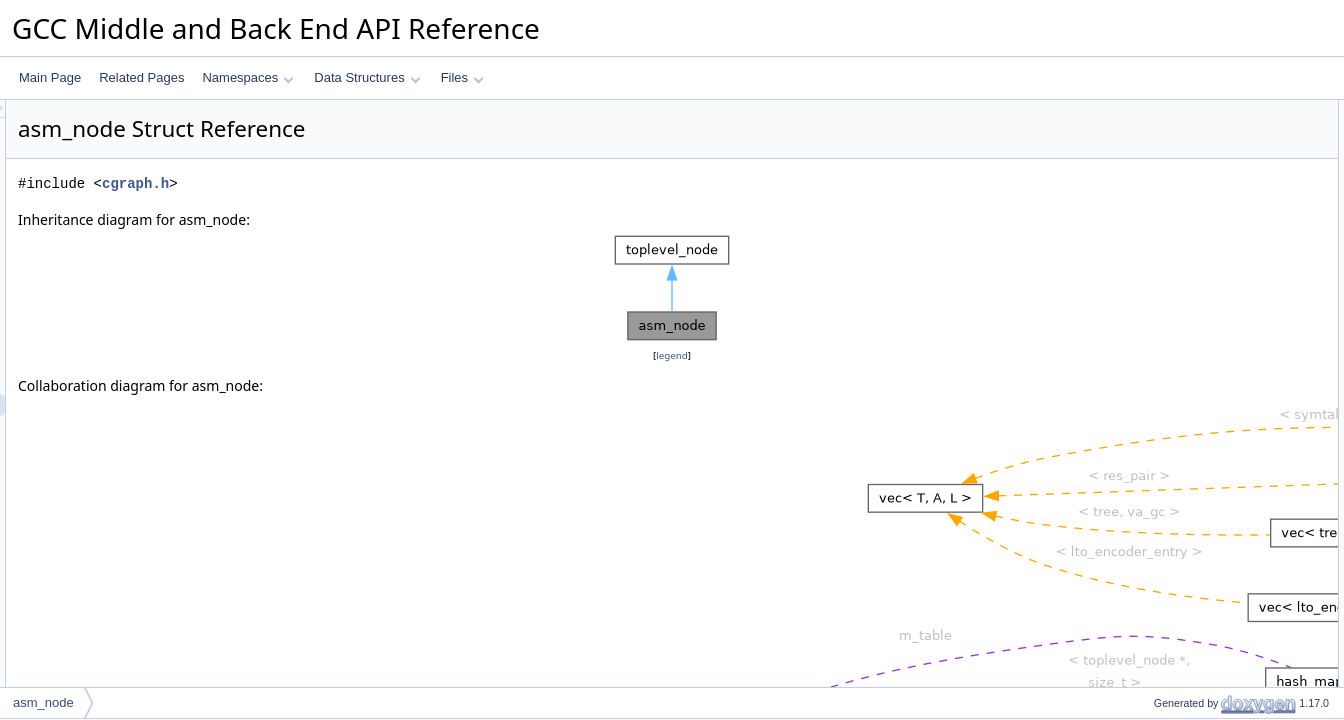 This screenshot has height=720, width=1344. What do you see at coordinates (1165, 133) in the screenshot?
I see `asm_node` at bounding box center [1165, 133].